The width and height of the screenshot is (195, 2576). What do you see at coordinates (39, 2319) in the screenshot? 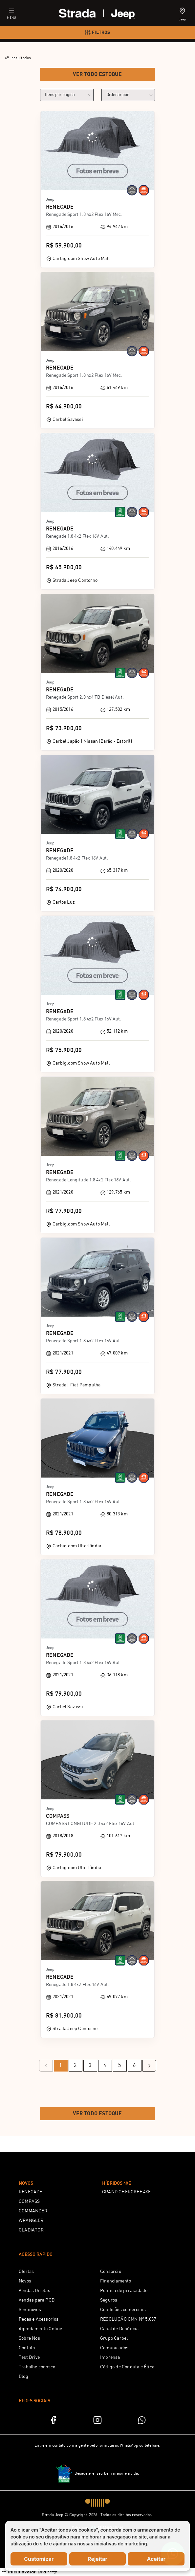
I see `Peças e Acessórios` at bounding box center [39, 2319].